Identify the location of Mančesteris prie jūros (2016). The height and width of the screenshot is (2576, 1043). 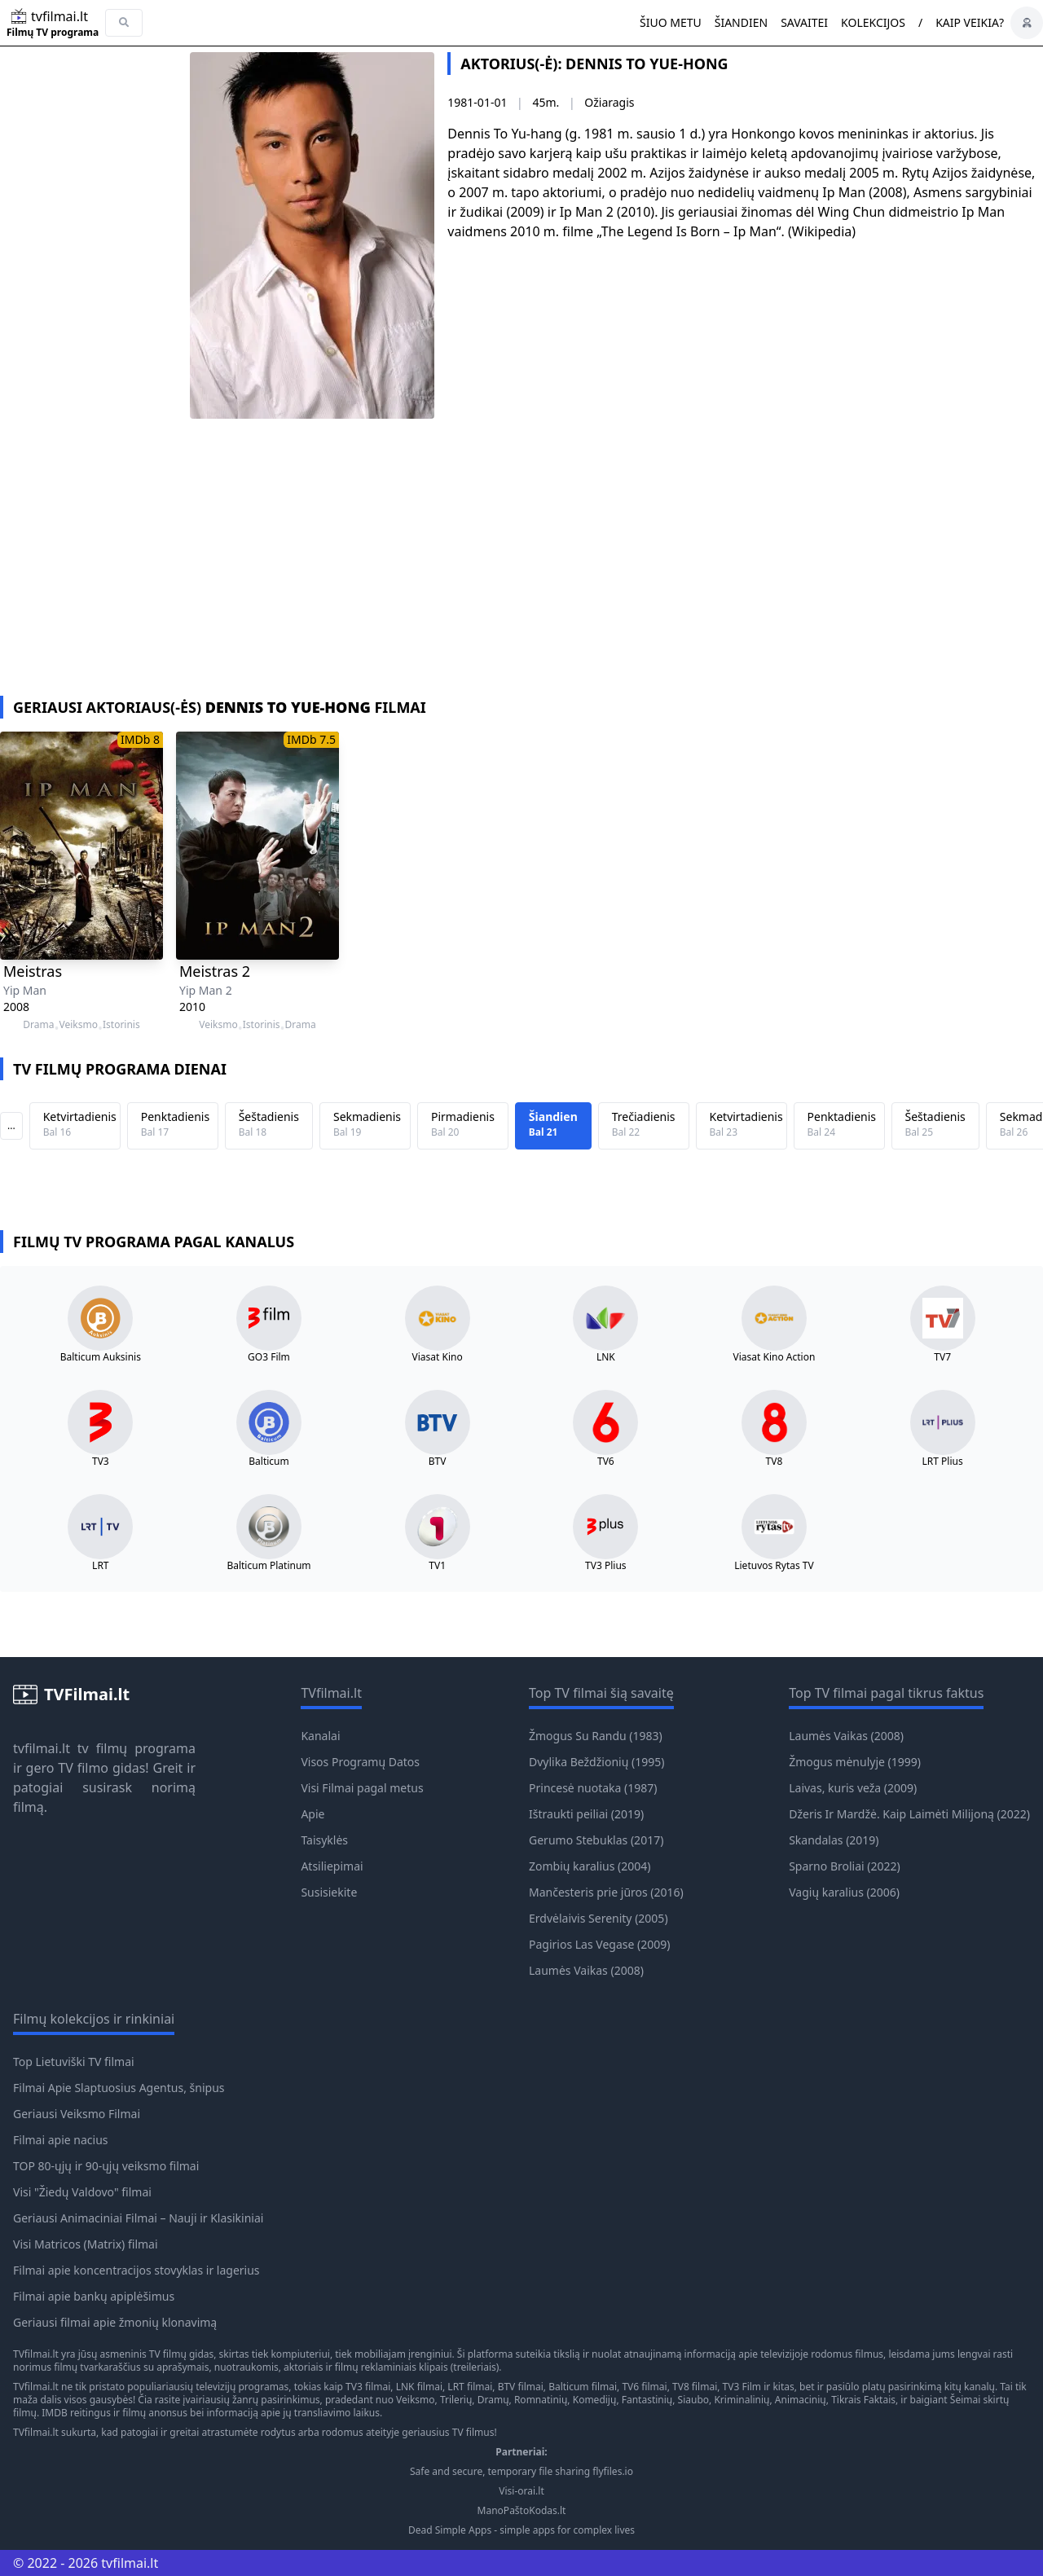
(606, 1892).